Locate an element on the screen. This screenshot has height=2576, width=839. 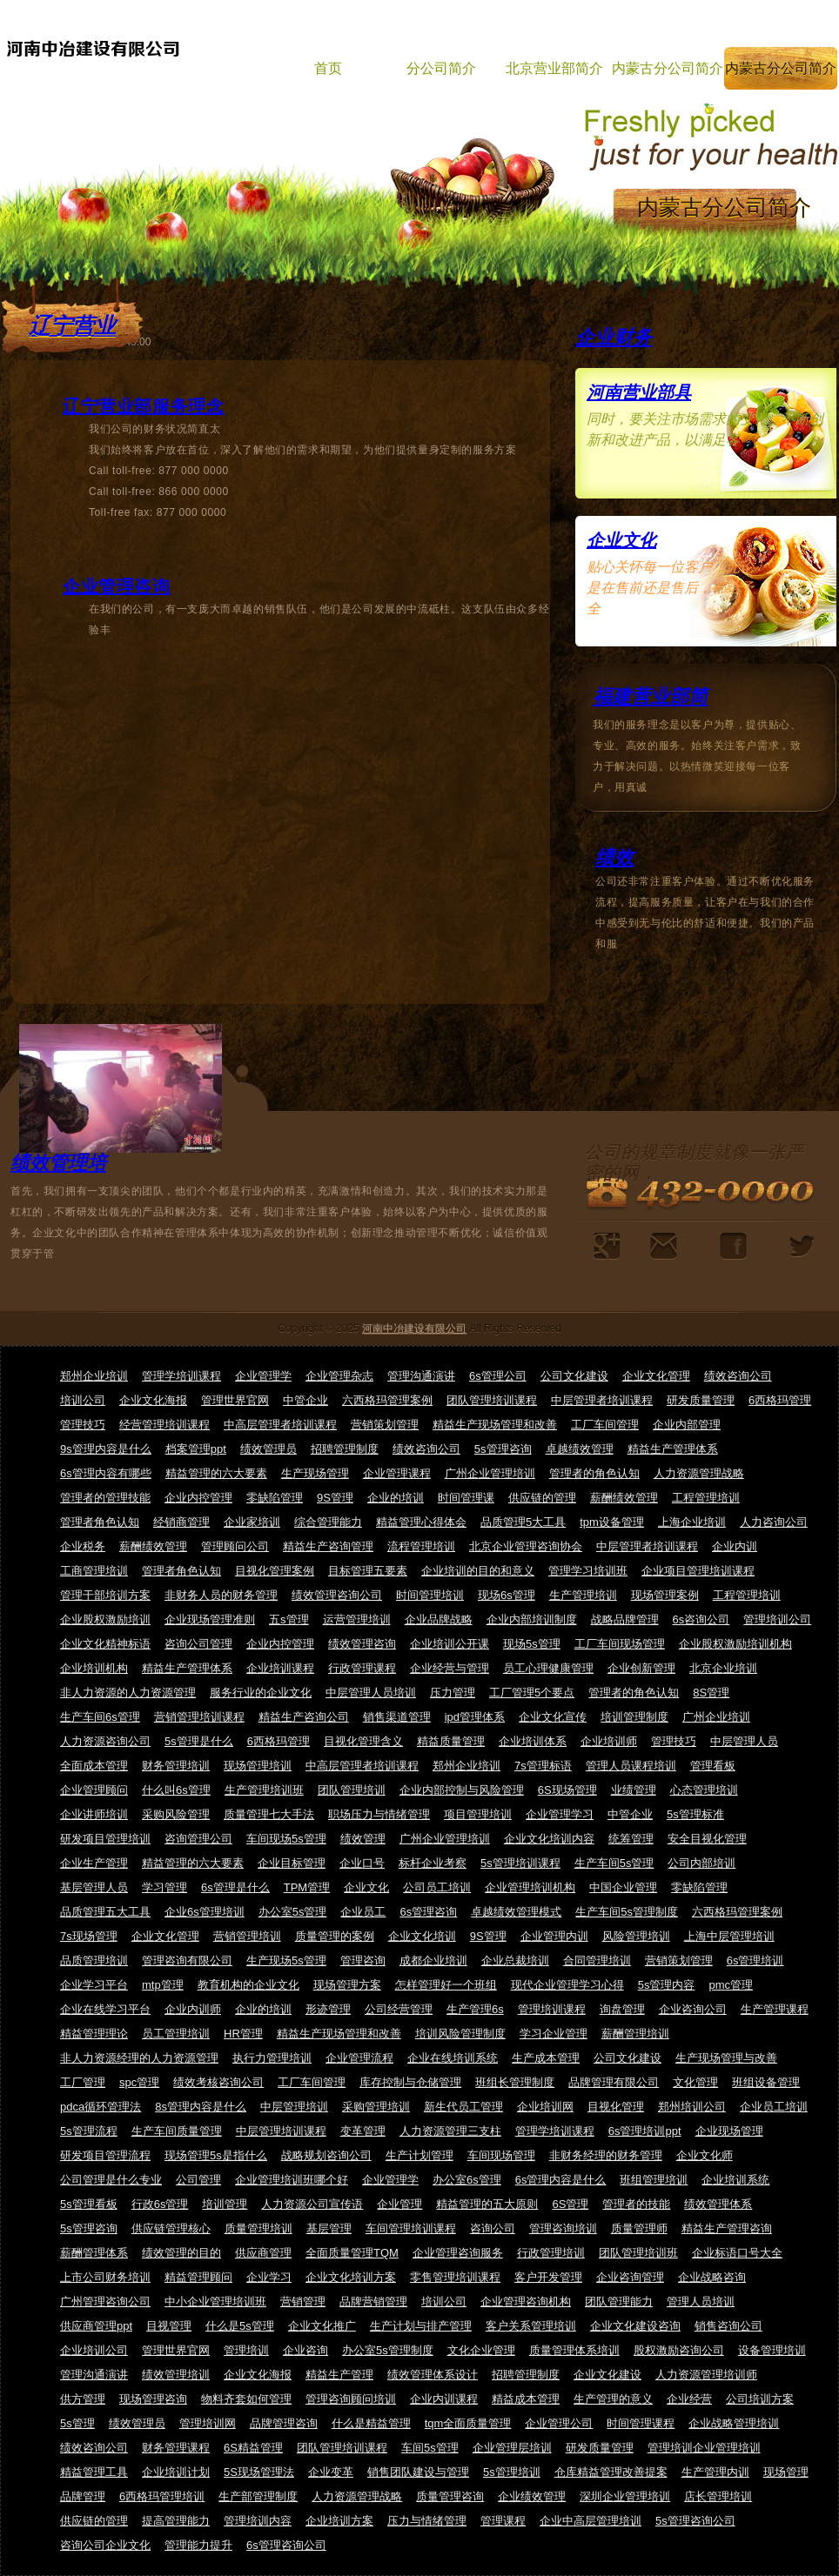
福建营业部简 is located at coordinates (650, 696).